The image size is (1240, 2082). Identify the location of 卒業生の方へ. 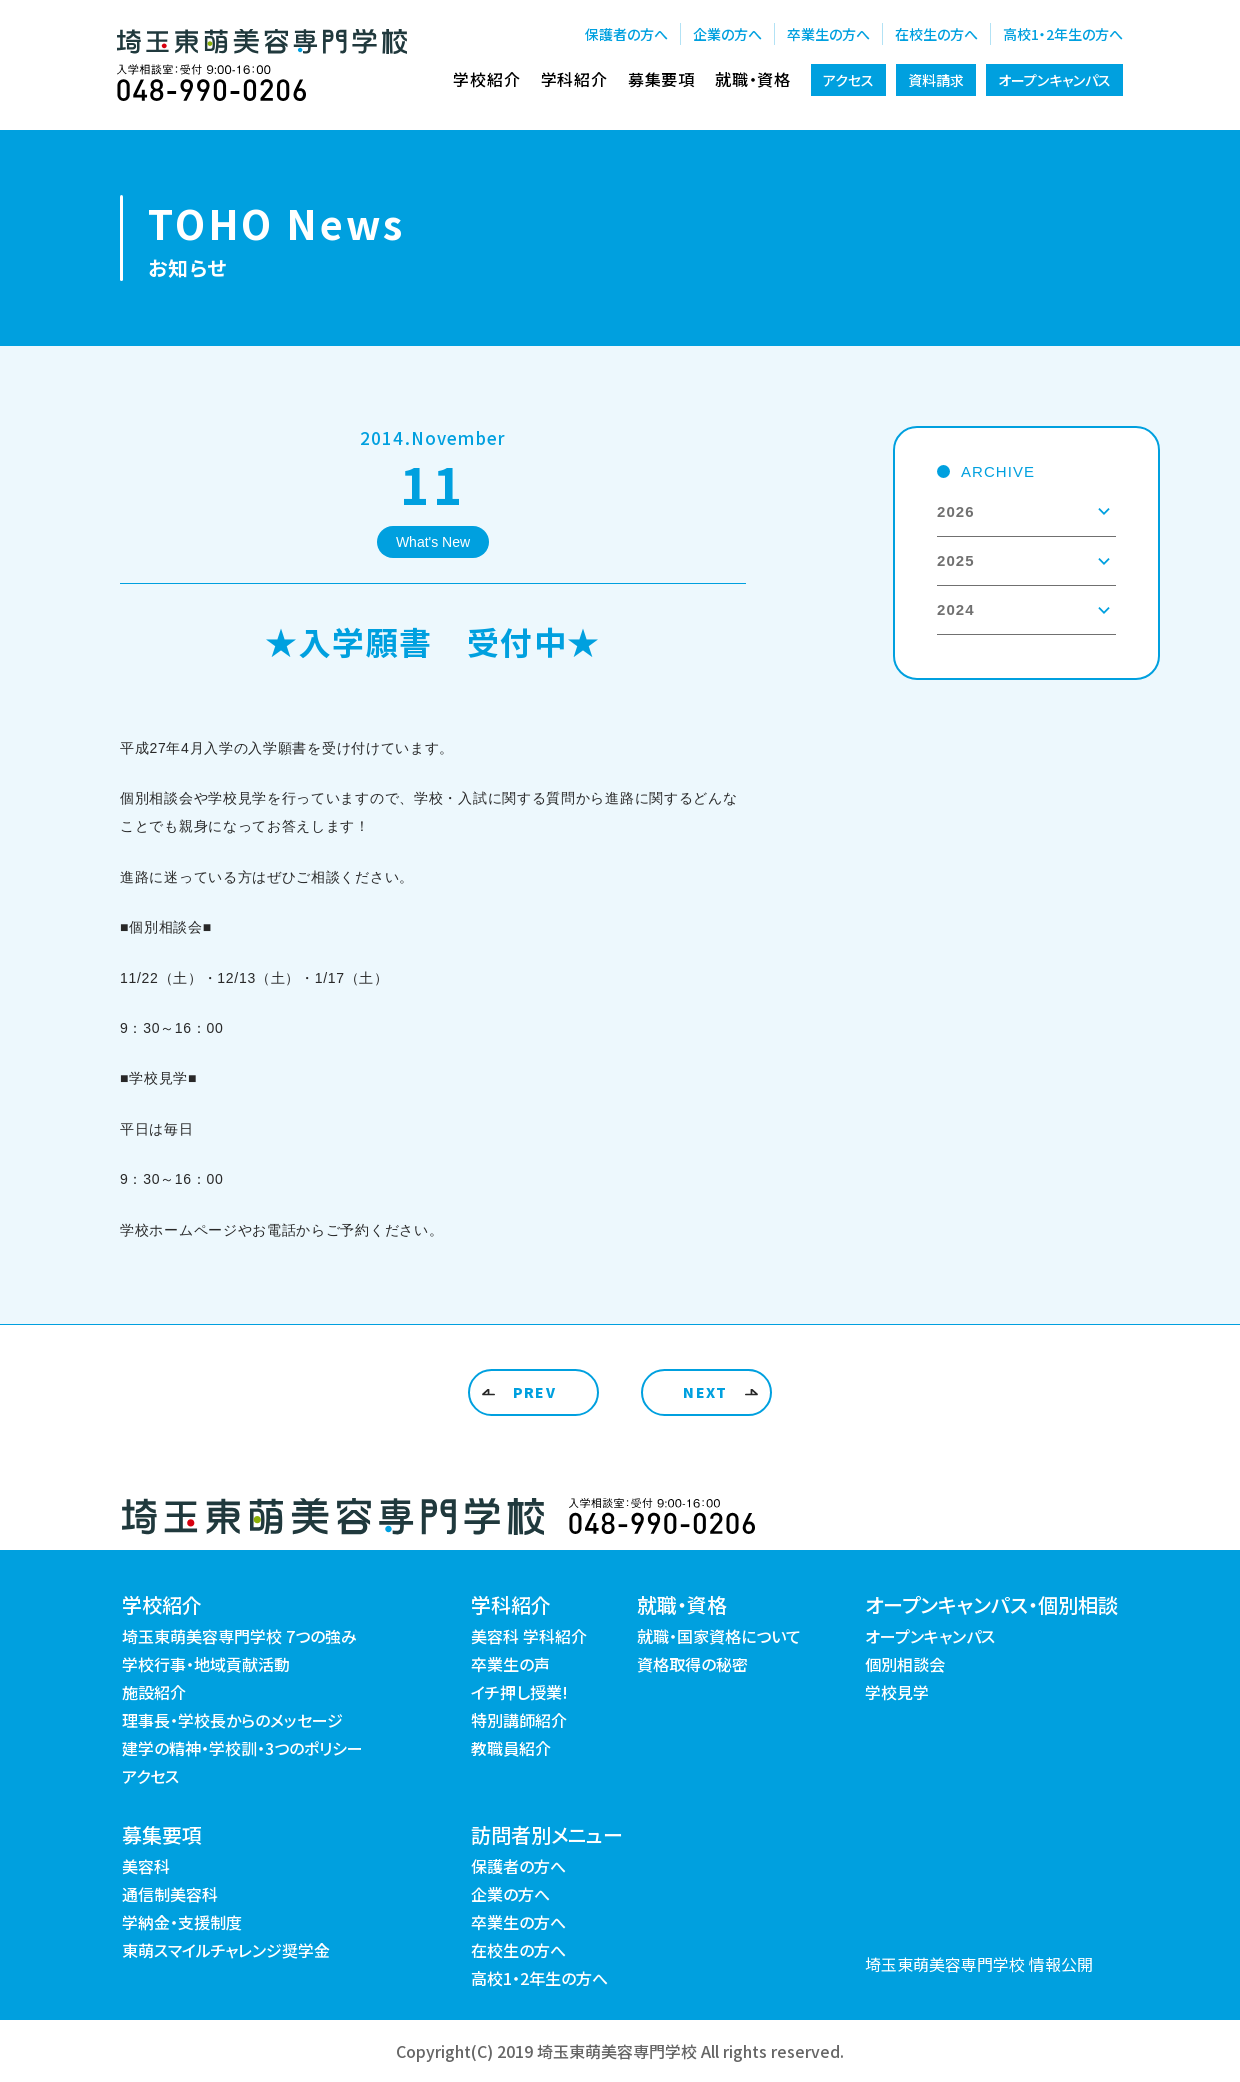
(828, 34).